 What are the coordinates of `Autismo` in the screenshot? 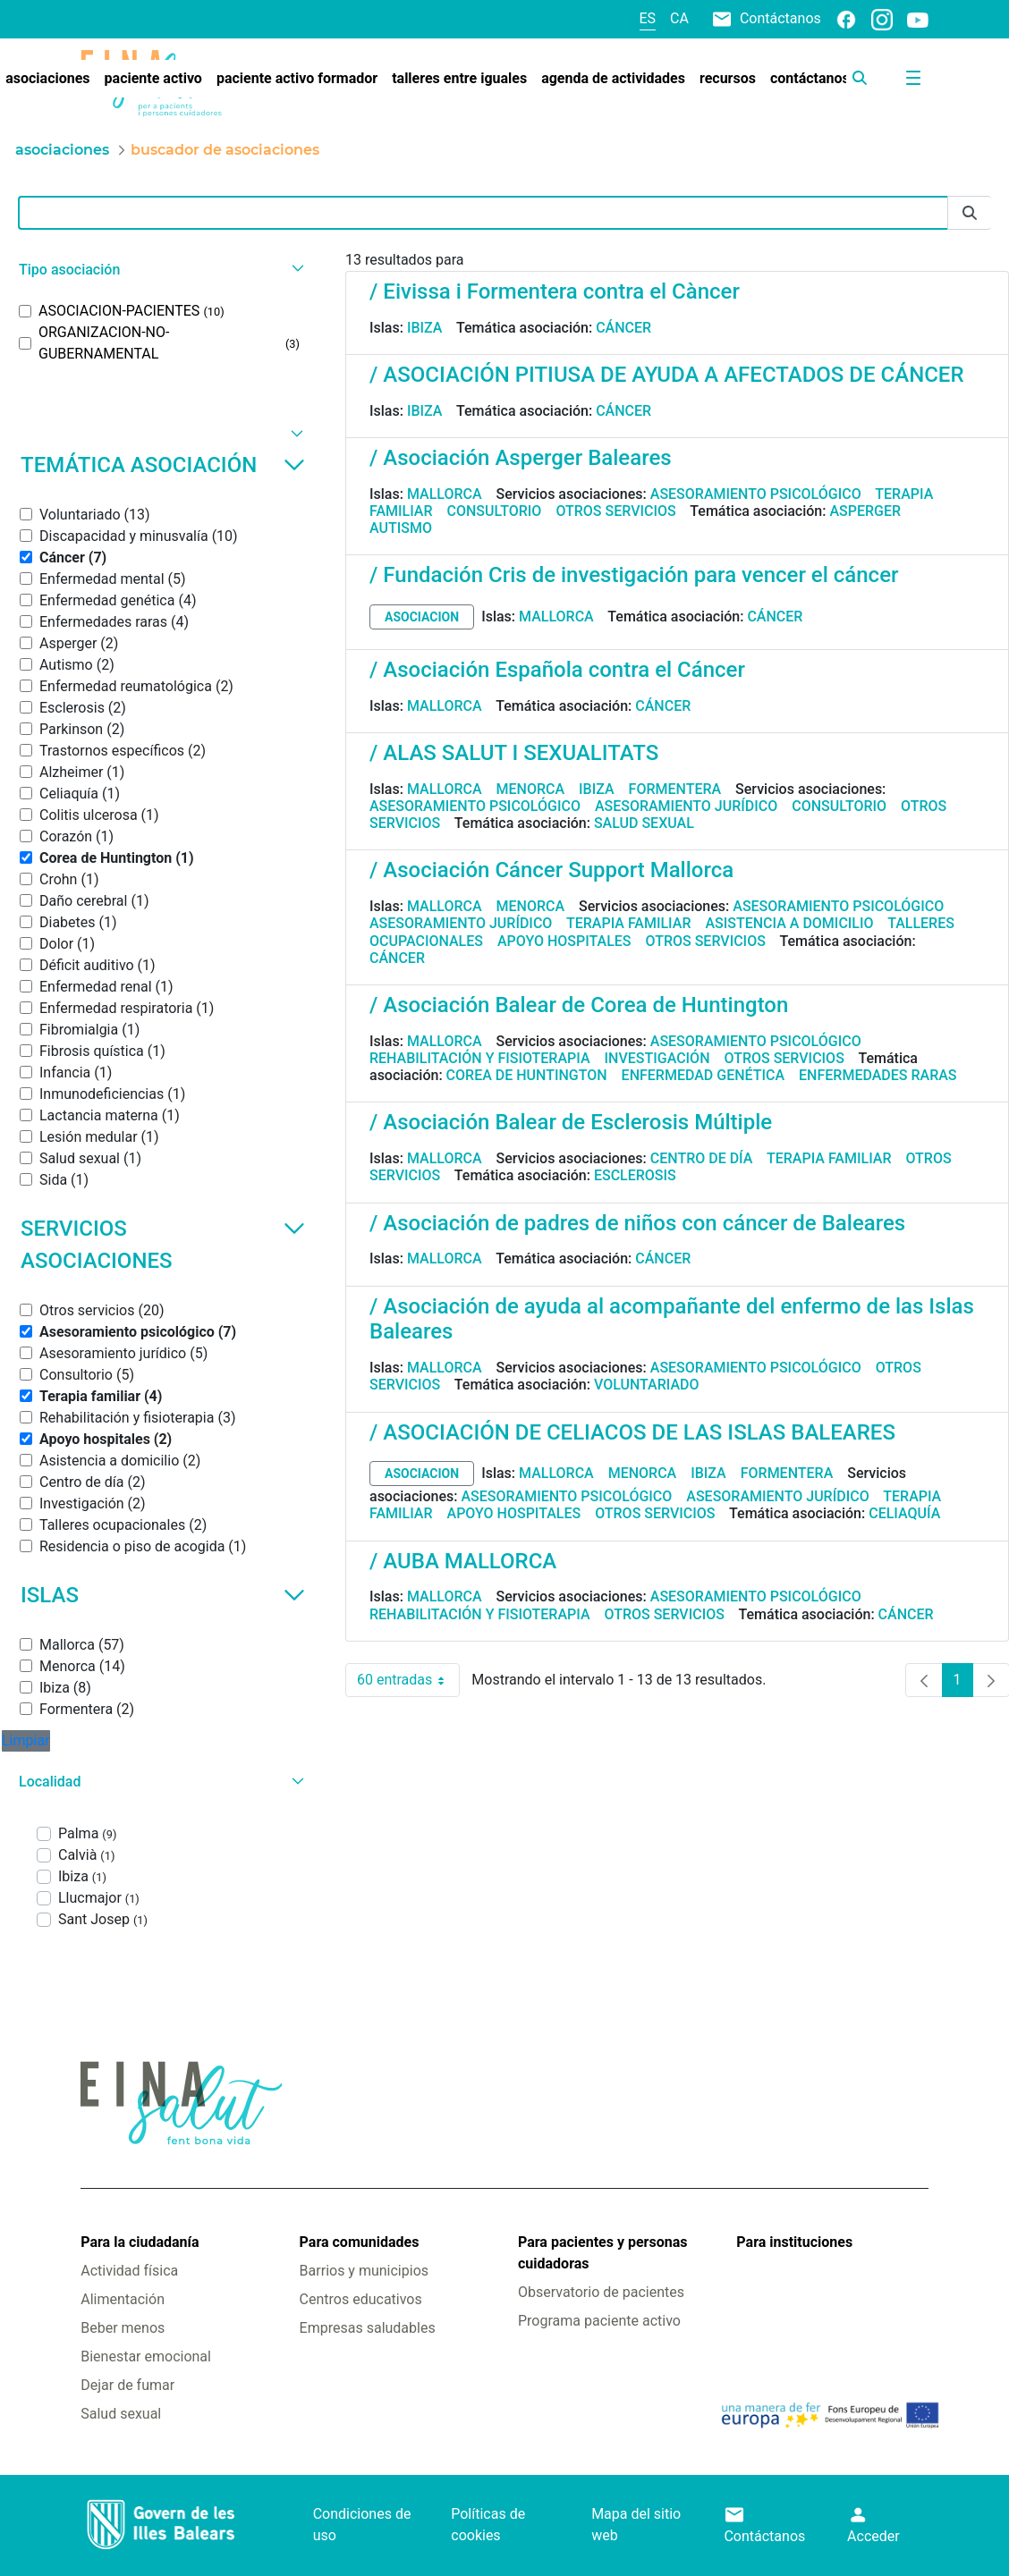 It's located at (400, 527).